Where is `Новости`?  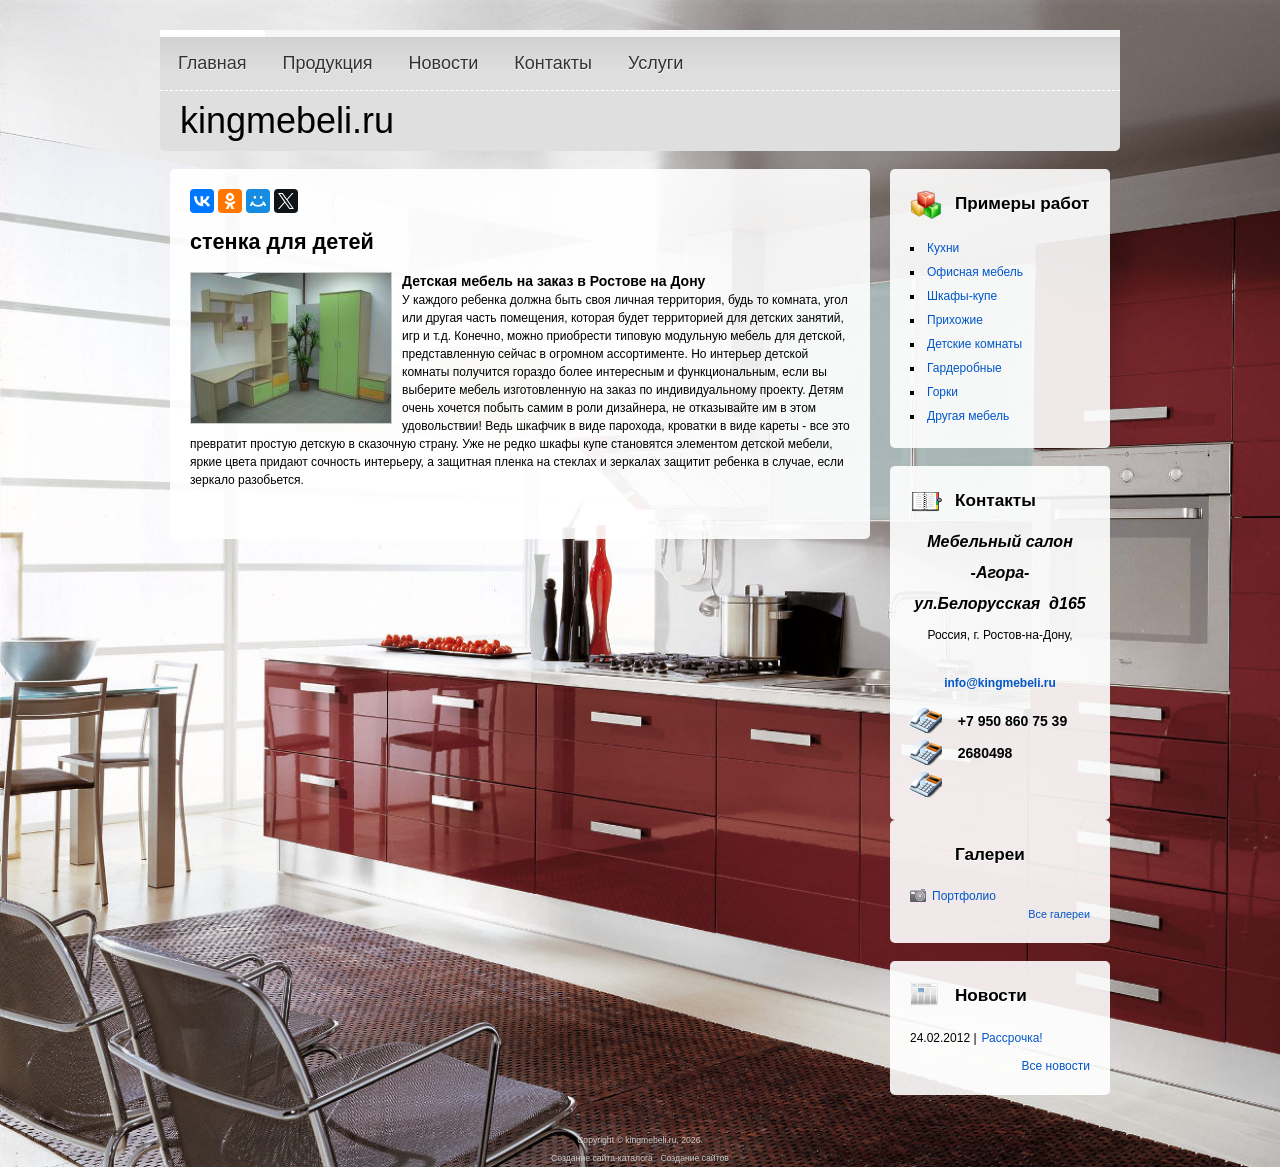
Новости is located at coordinates (444, 63).